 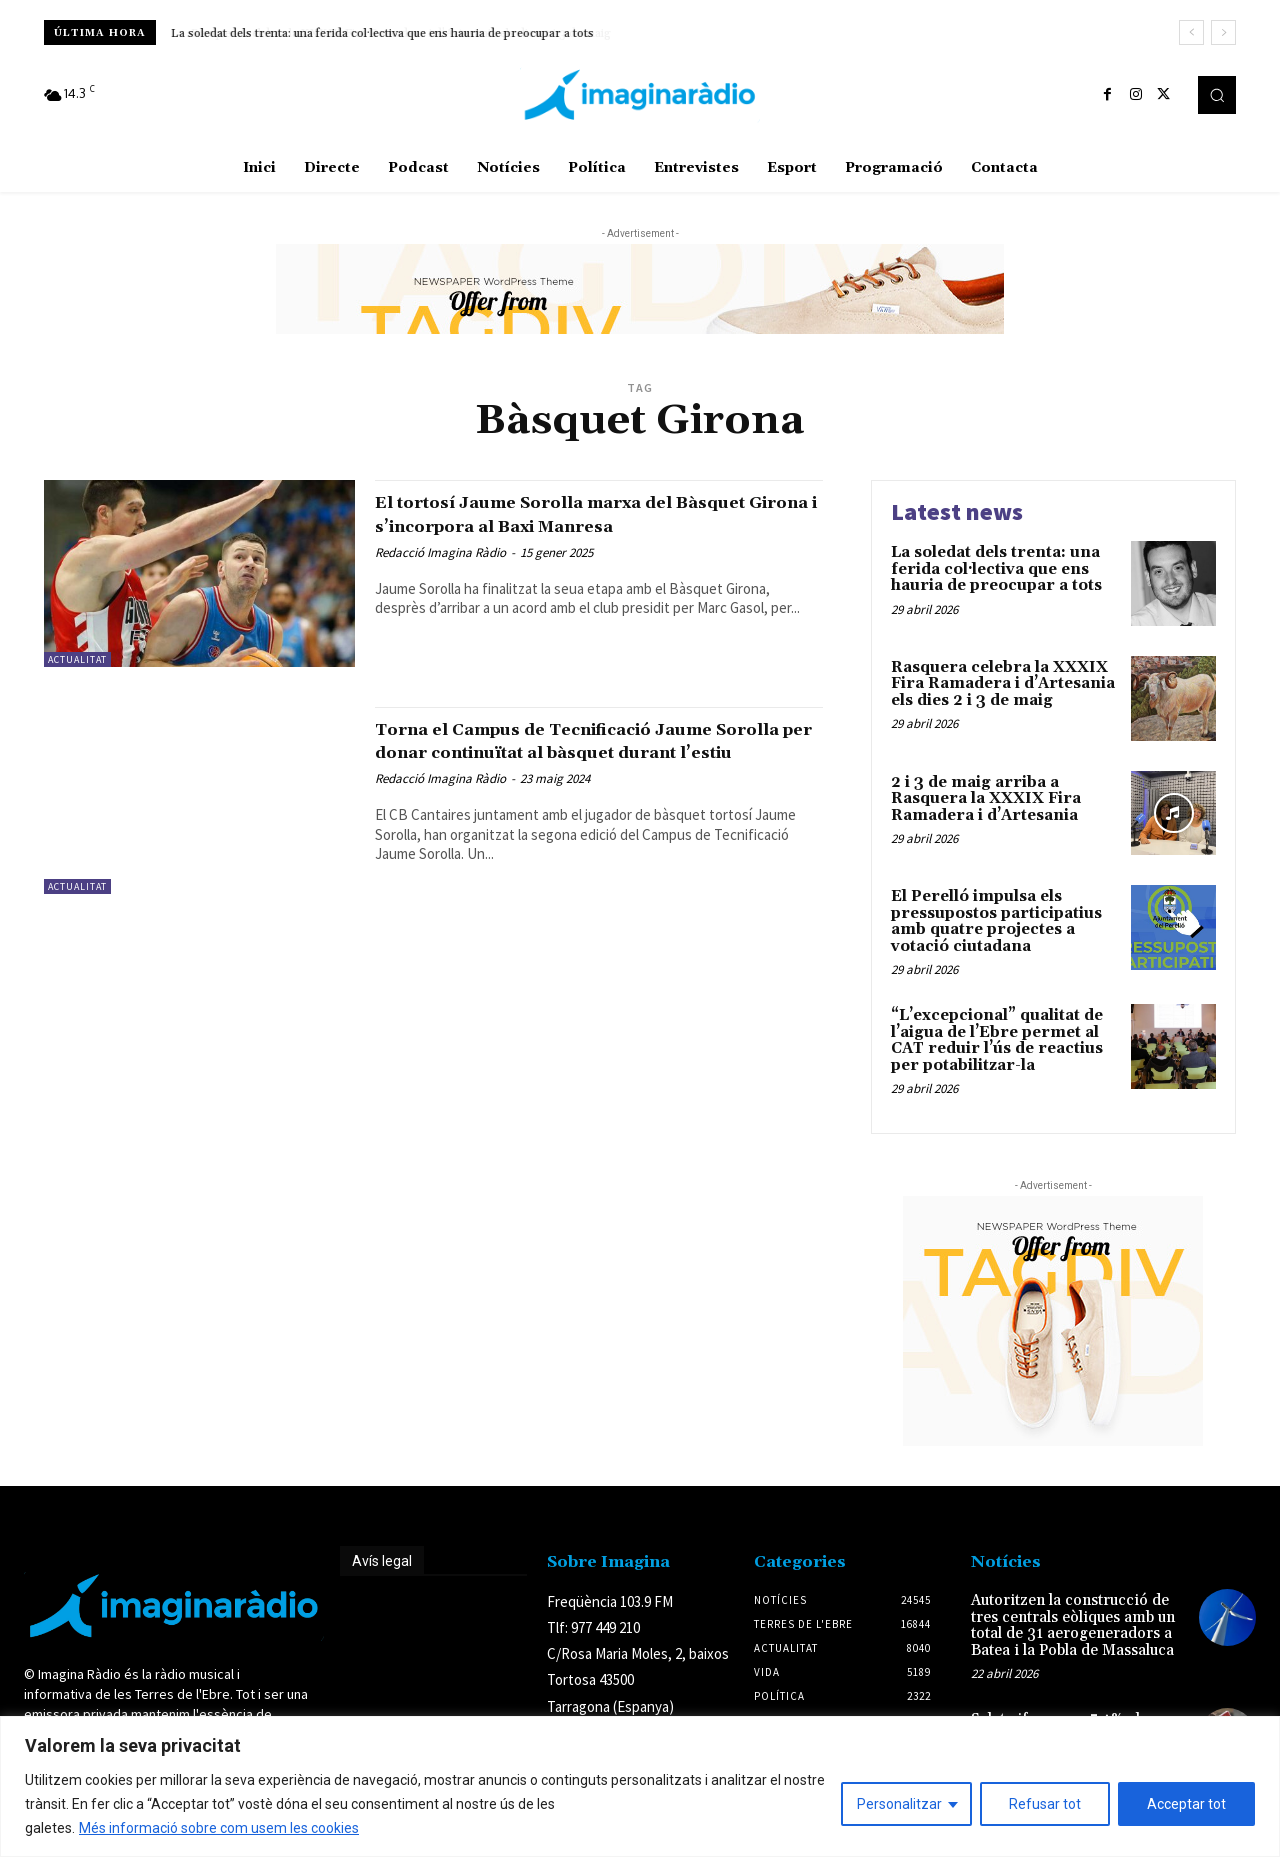 What do you see at coordinates (986, 799) in the screenshot?
I see `2 i 3 de maig arriba a Rasquera la XXXIX Fira Ramadera i d’Artesania` at bounding box center [986, 799].